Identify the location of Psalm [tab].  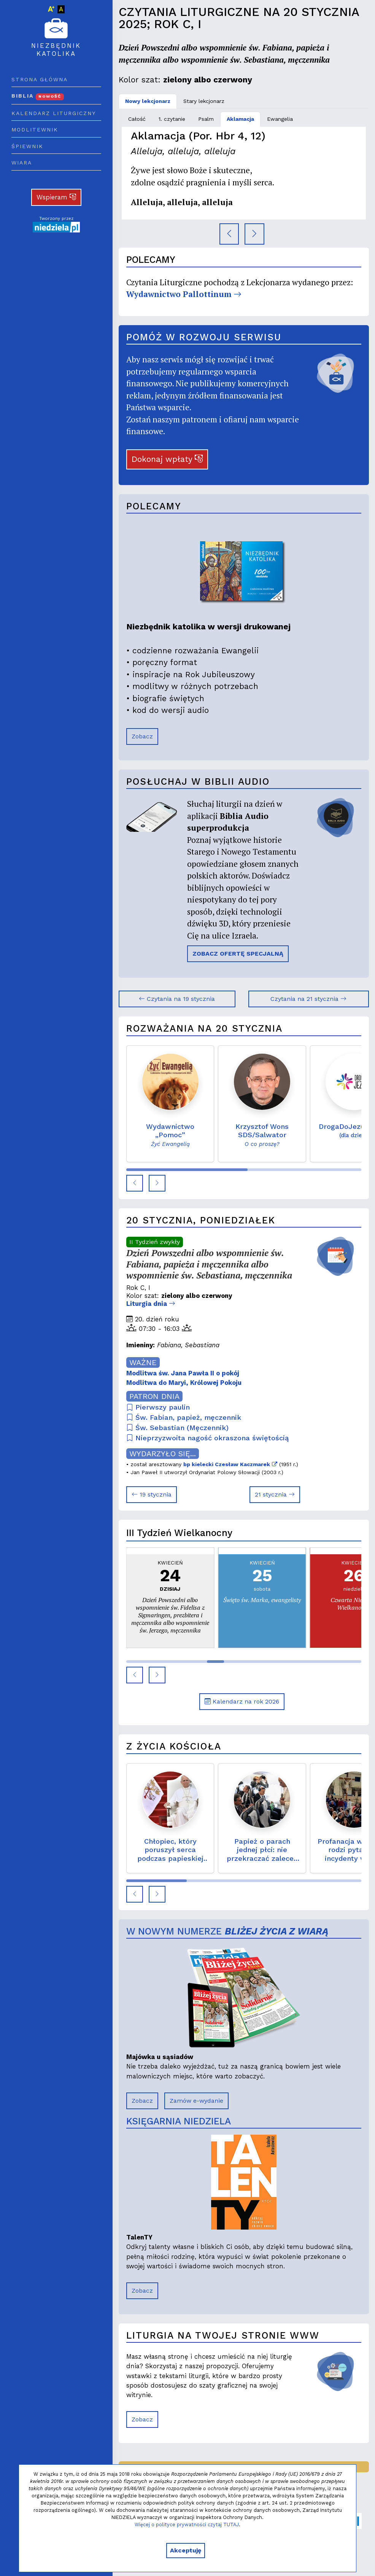
(206, 119).